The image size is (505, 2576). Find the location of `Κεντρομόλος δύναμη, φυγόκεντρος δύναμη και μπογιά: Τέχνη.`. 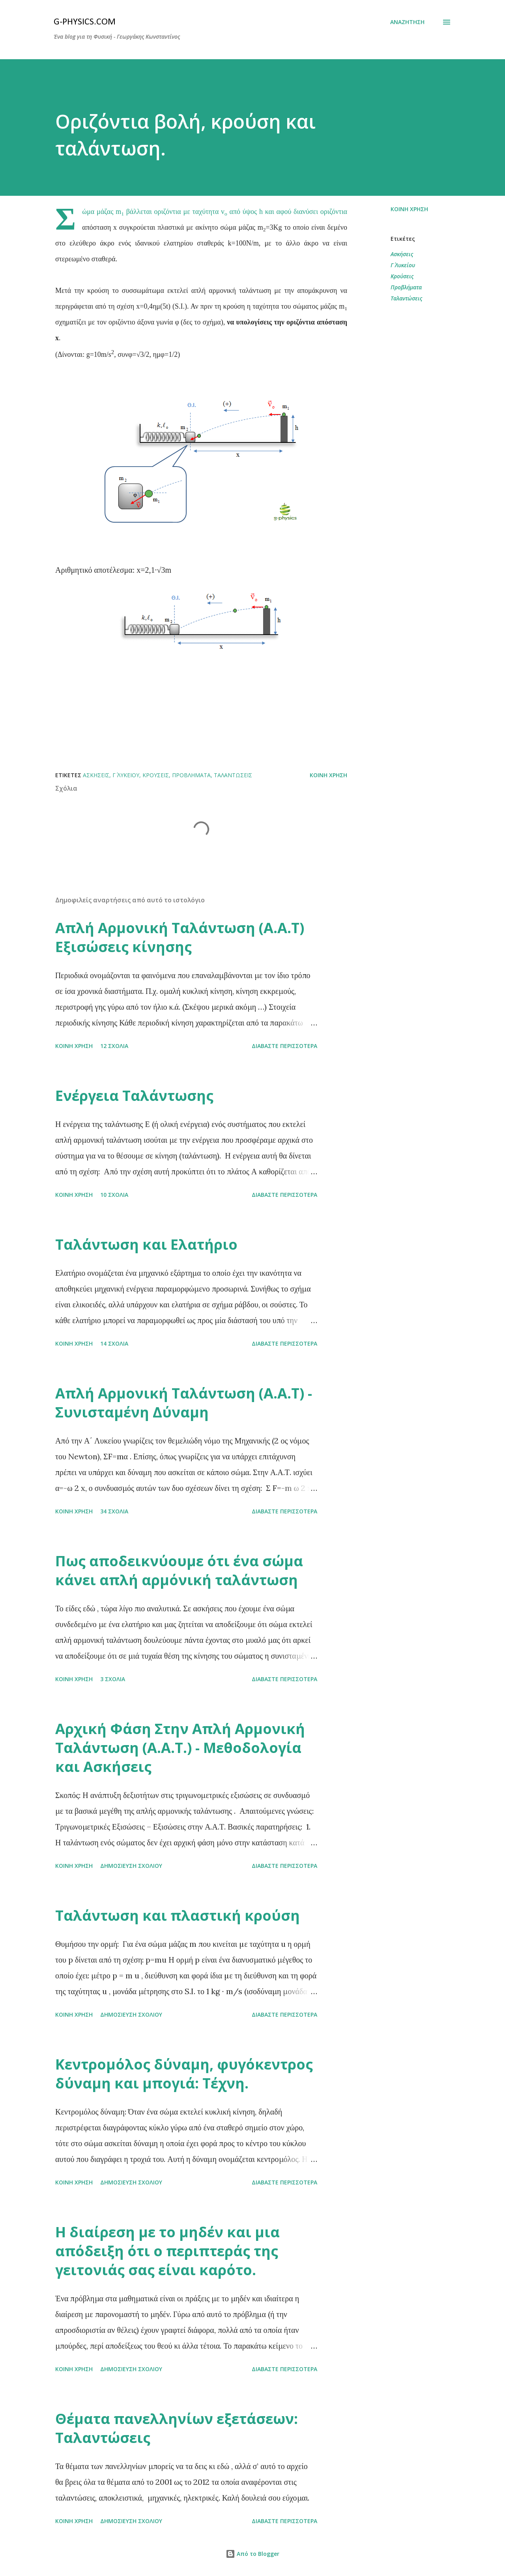

Κεντρομόλος δύναμη, φυγόκεντρος δύναμη και μπογιά: Τέχνη. is located at coordinates (184, 2074).